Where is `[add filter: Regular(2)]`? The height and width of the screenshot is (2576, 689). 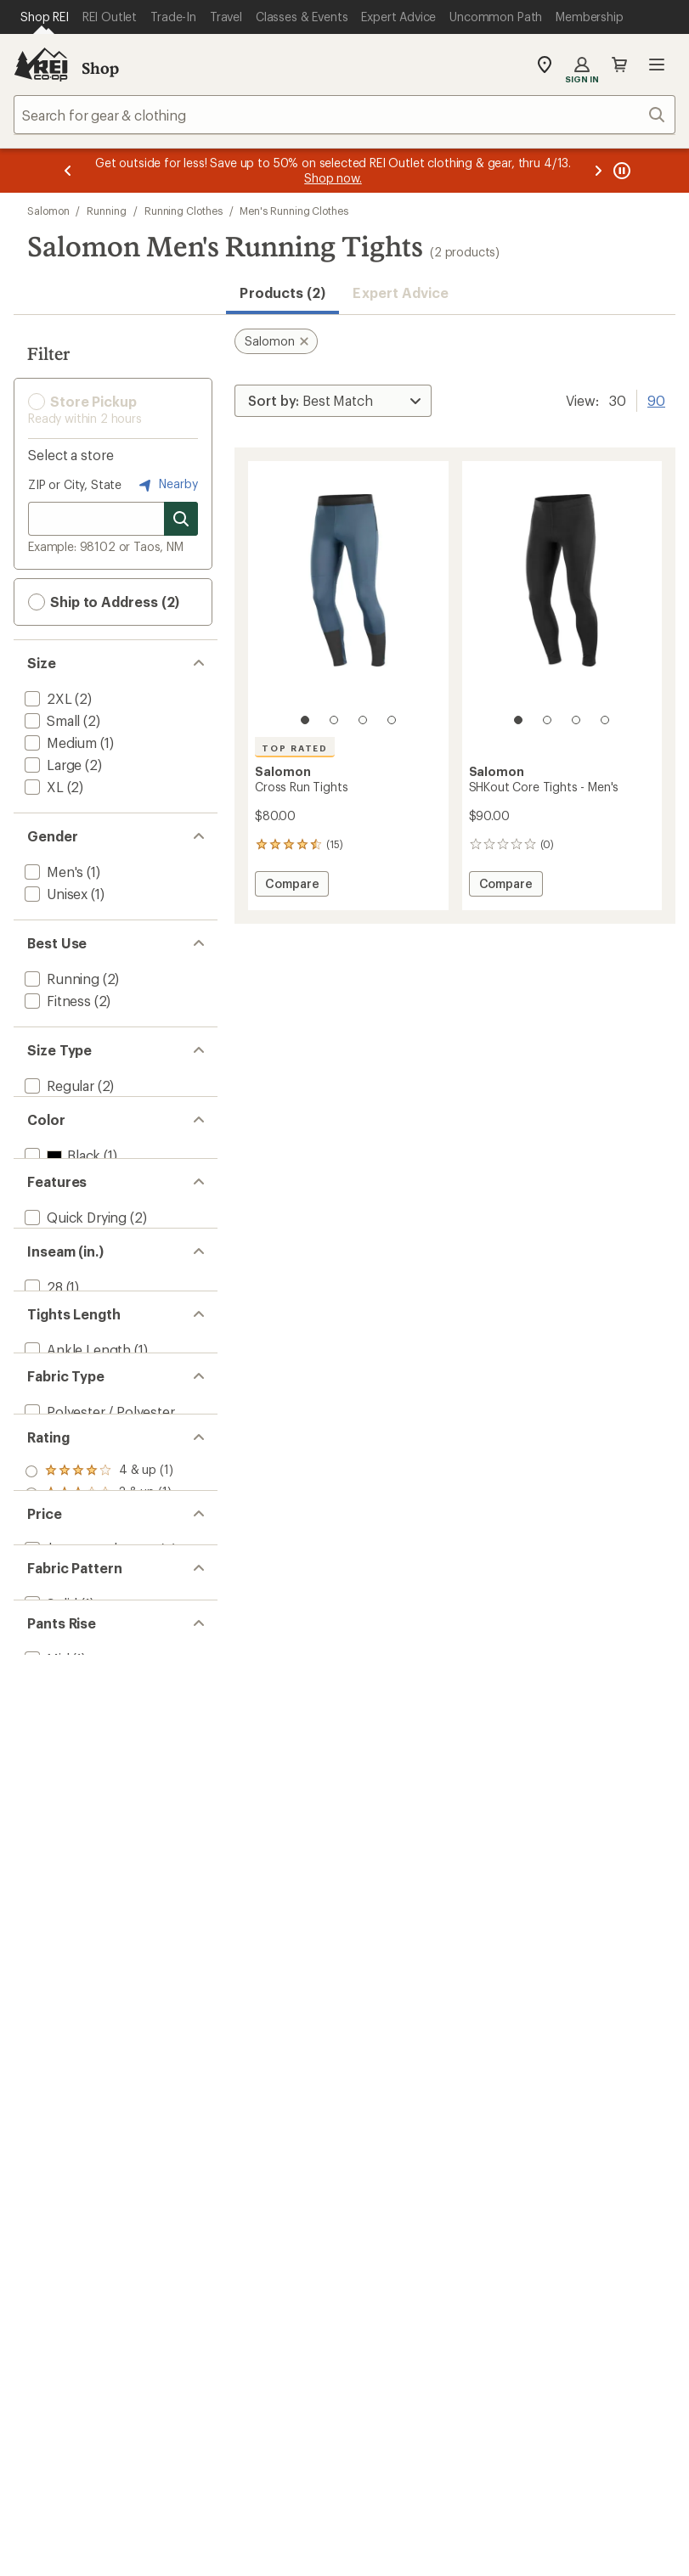 [add filter: Regular(2)] is located at coordinates (57, 1085).